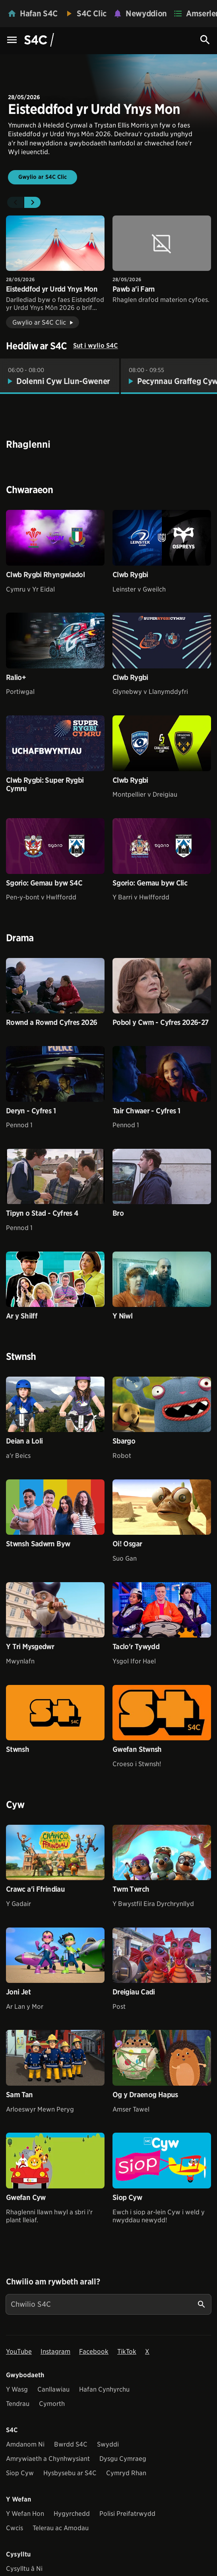 The width and height of the screenshot is (217, 2576). What do you see at coordinates (15, 202) in the screenshot?
I see `[button]` at bounding box center [15, 202].